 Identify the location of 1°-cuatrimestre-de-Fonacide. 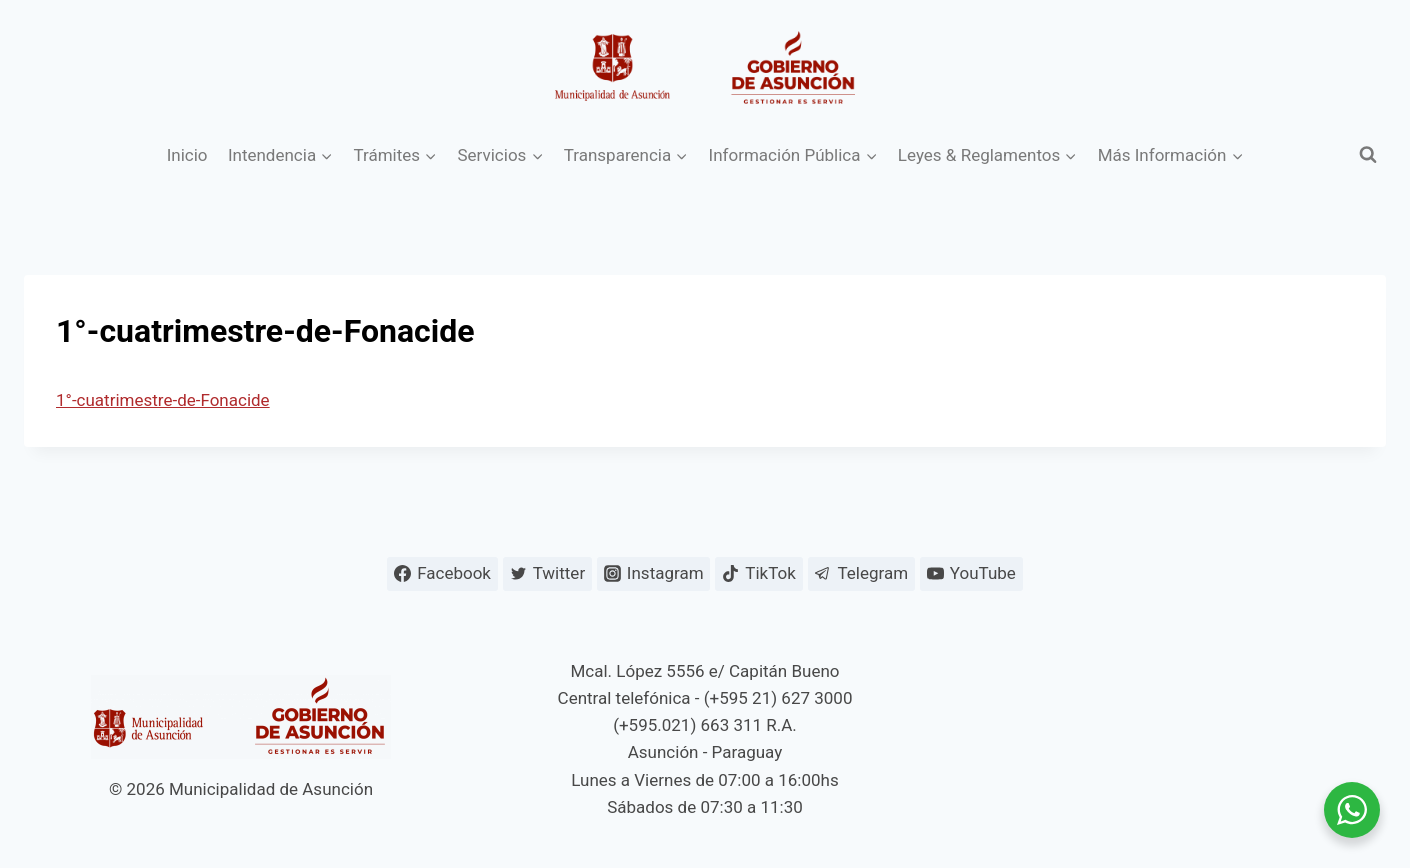
(163, 400).